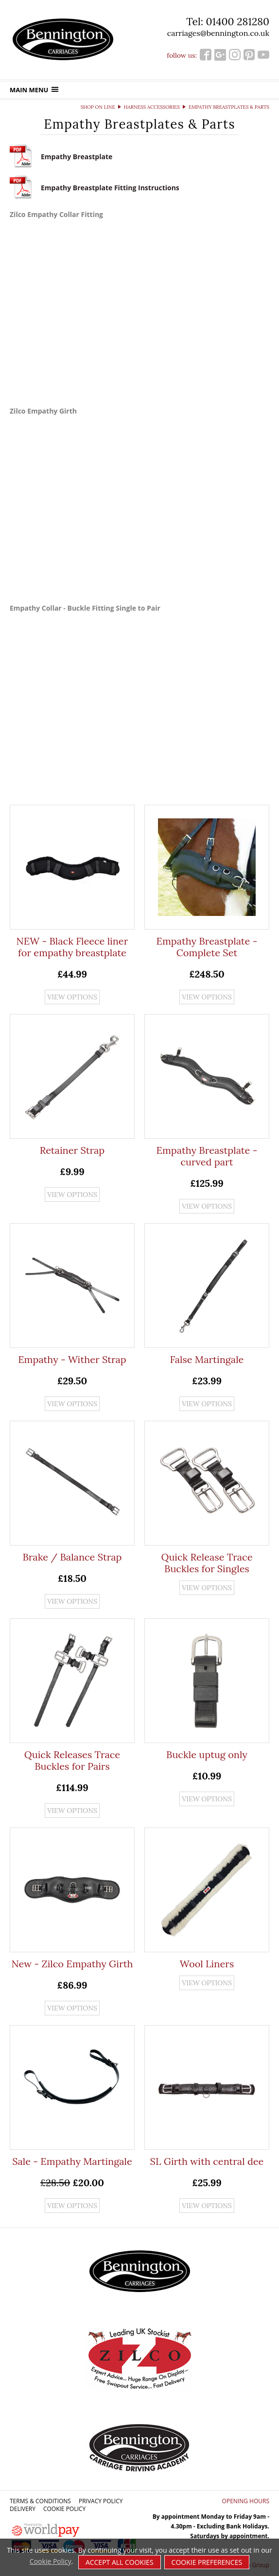 The width and height of the screenshot is (279, 2576). Describe the element at coordinates (207, 2161) in the screenshot. I see `SL Girth with central dee` at that location.